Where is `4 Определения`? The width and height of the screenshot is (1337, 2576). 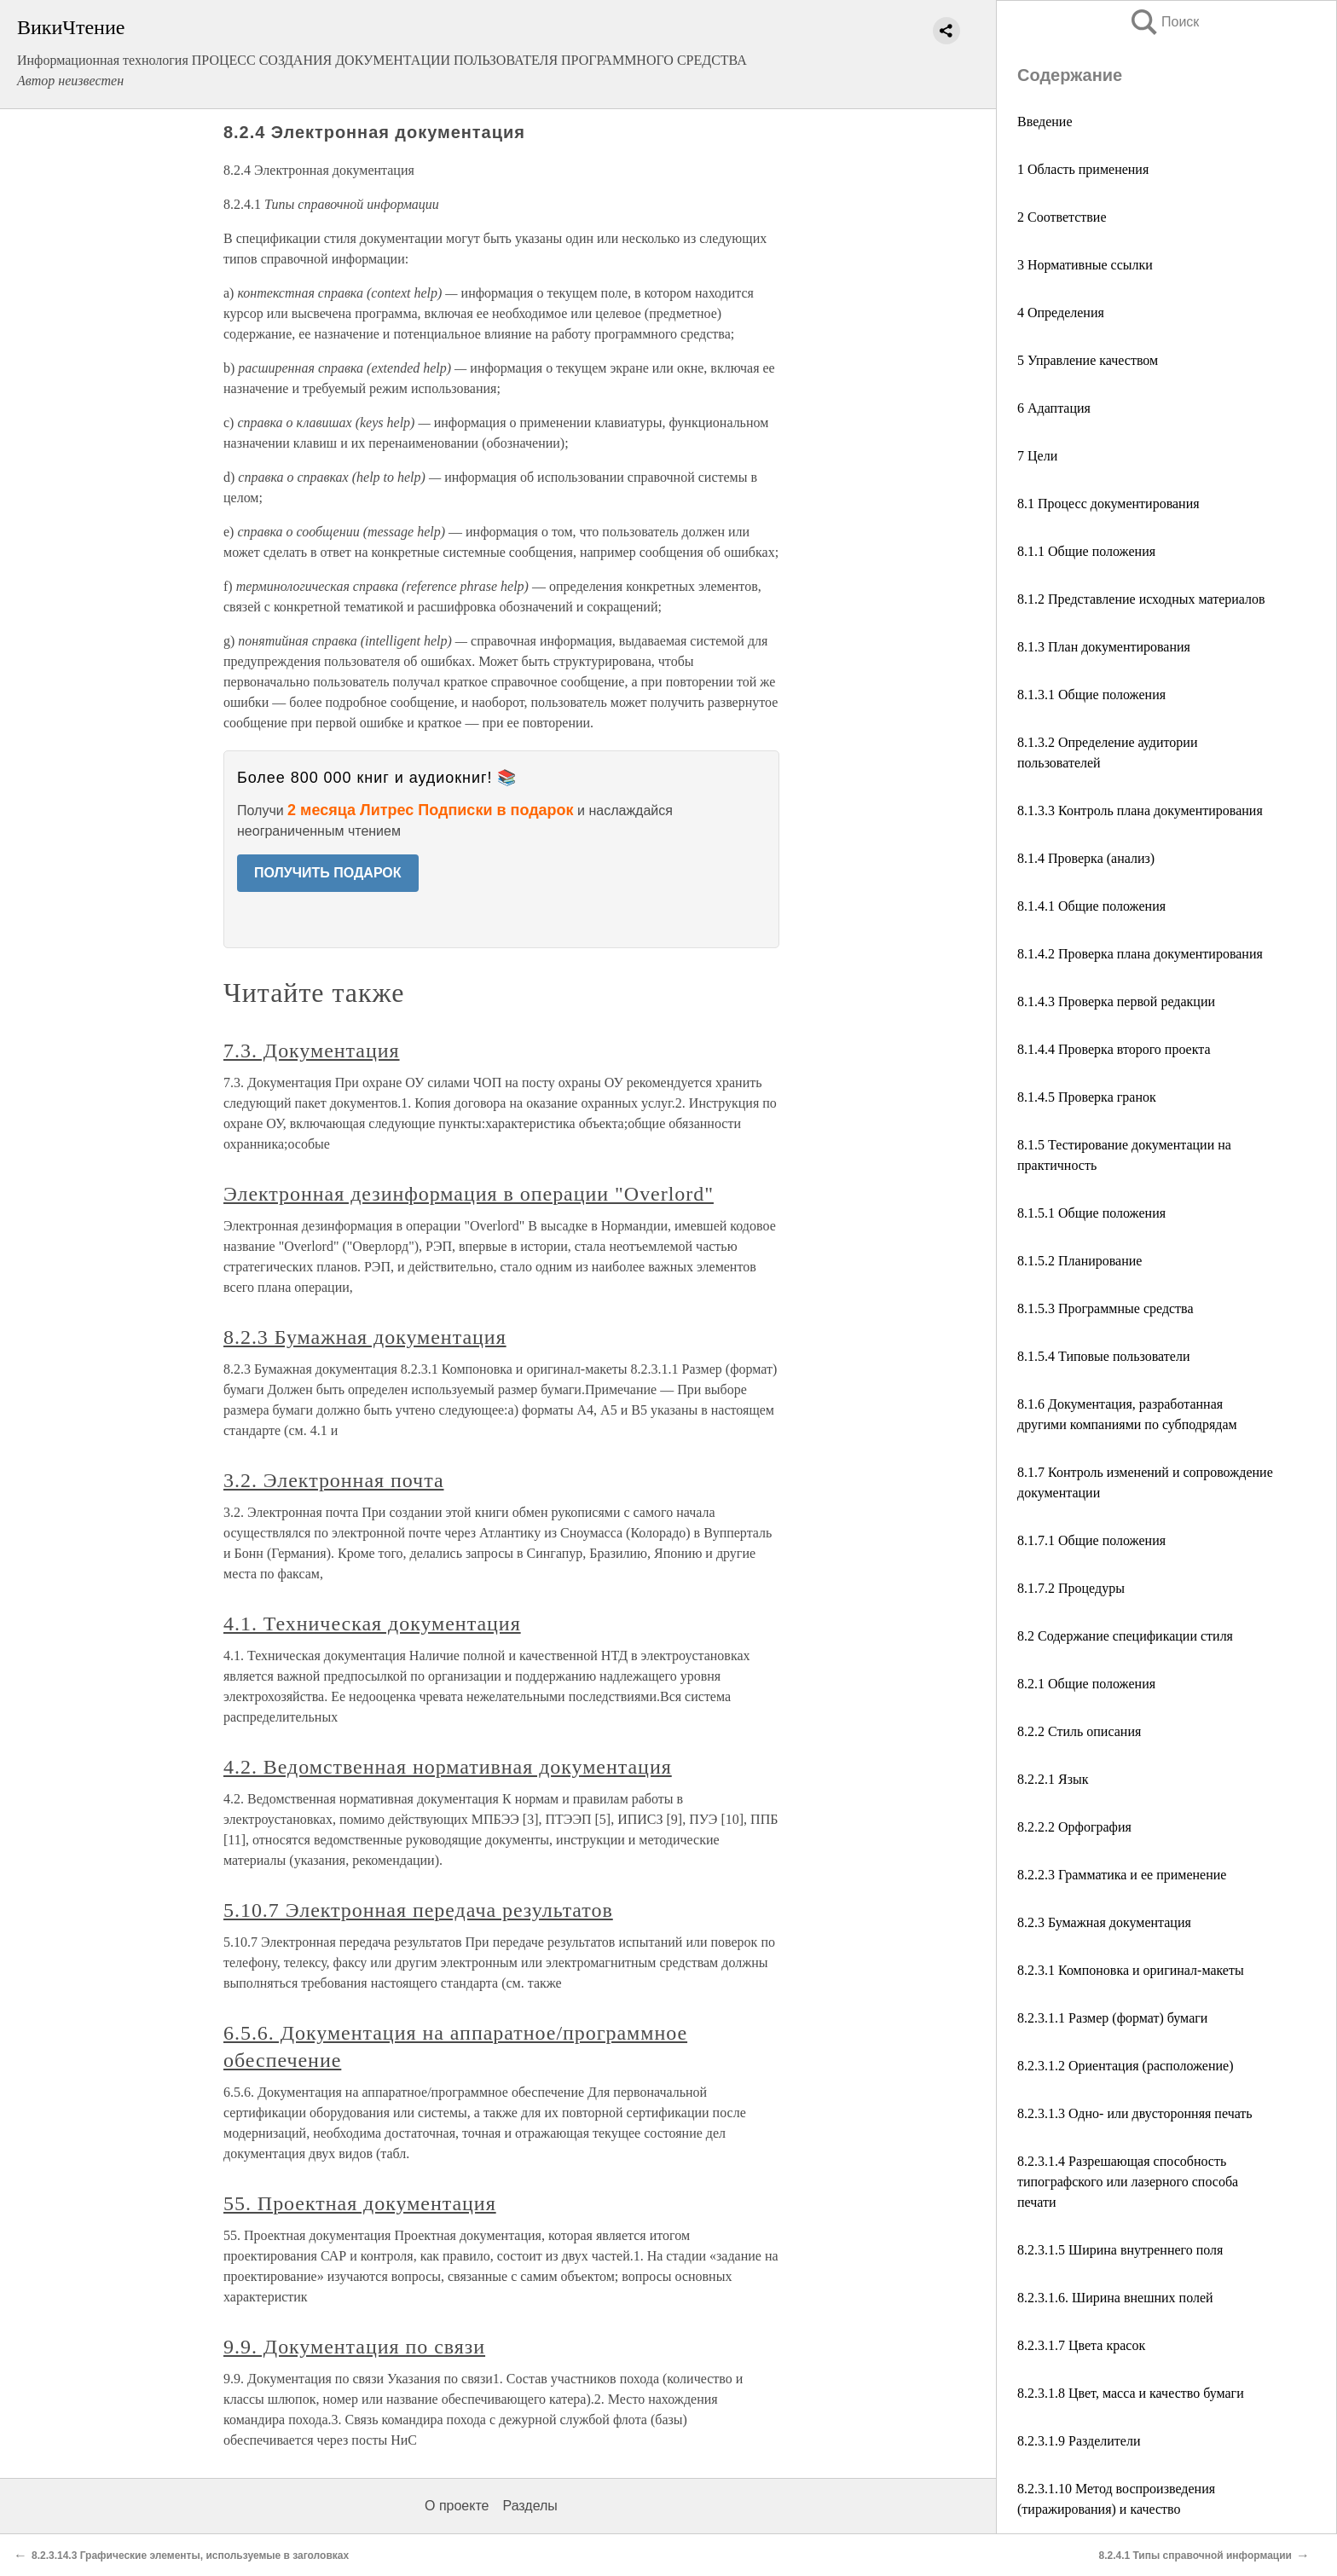
4 Определения is located at coordinates (1060, 312).